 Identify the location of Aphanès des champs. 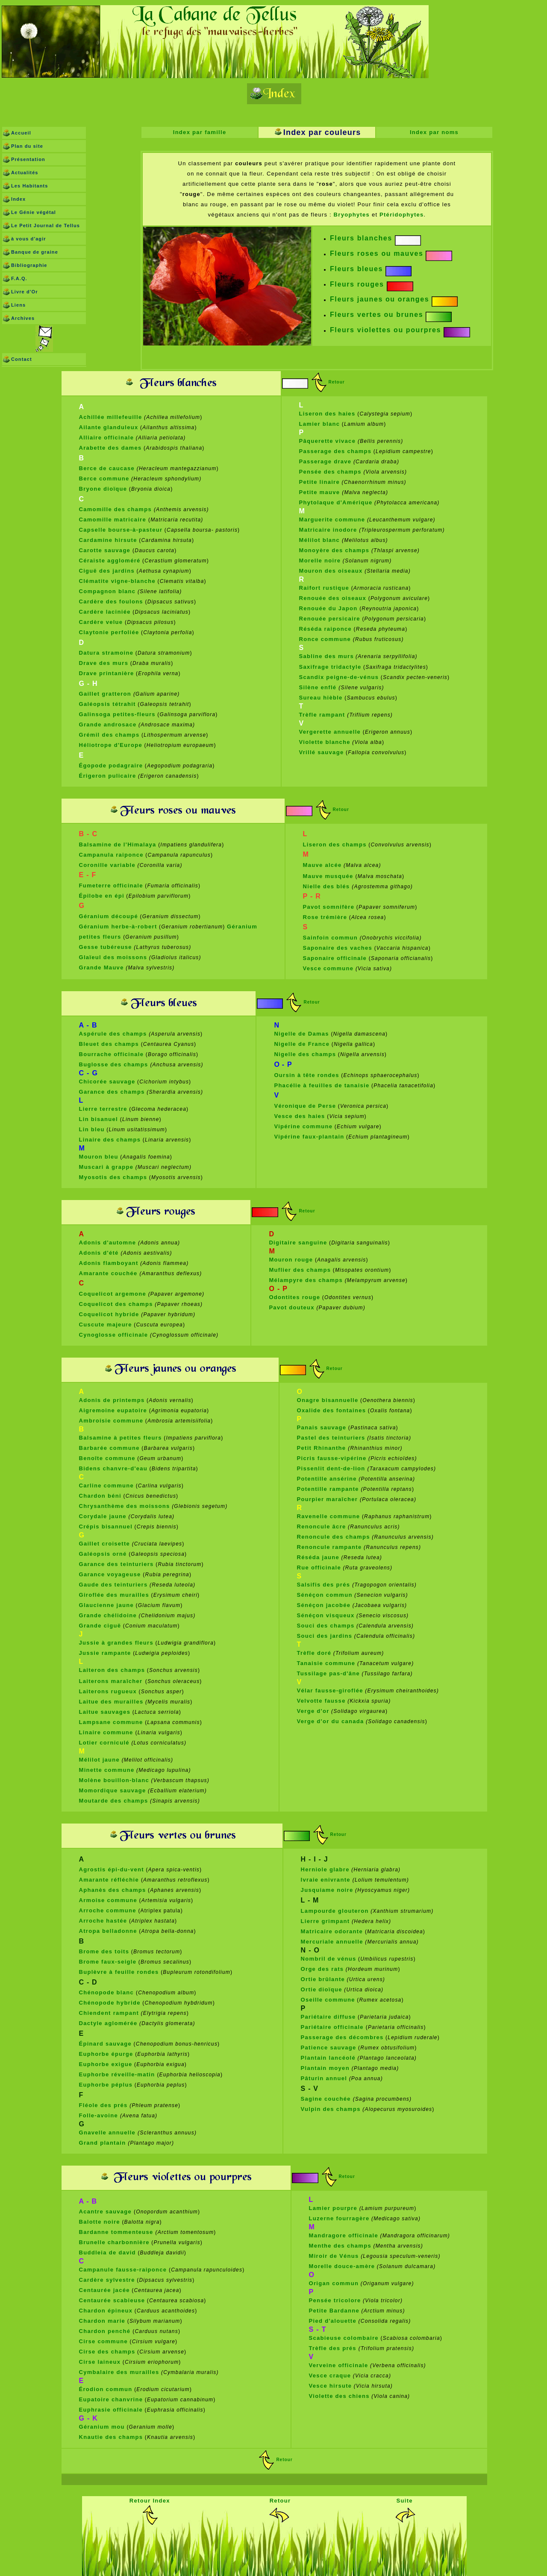
(112, 1890).